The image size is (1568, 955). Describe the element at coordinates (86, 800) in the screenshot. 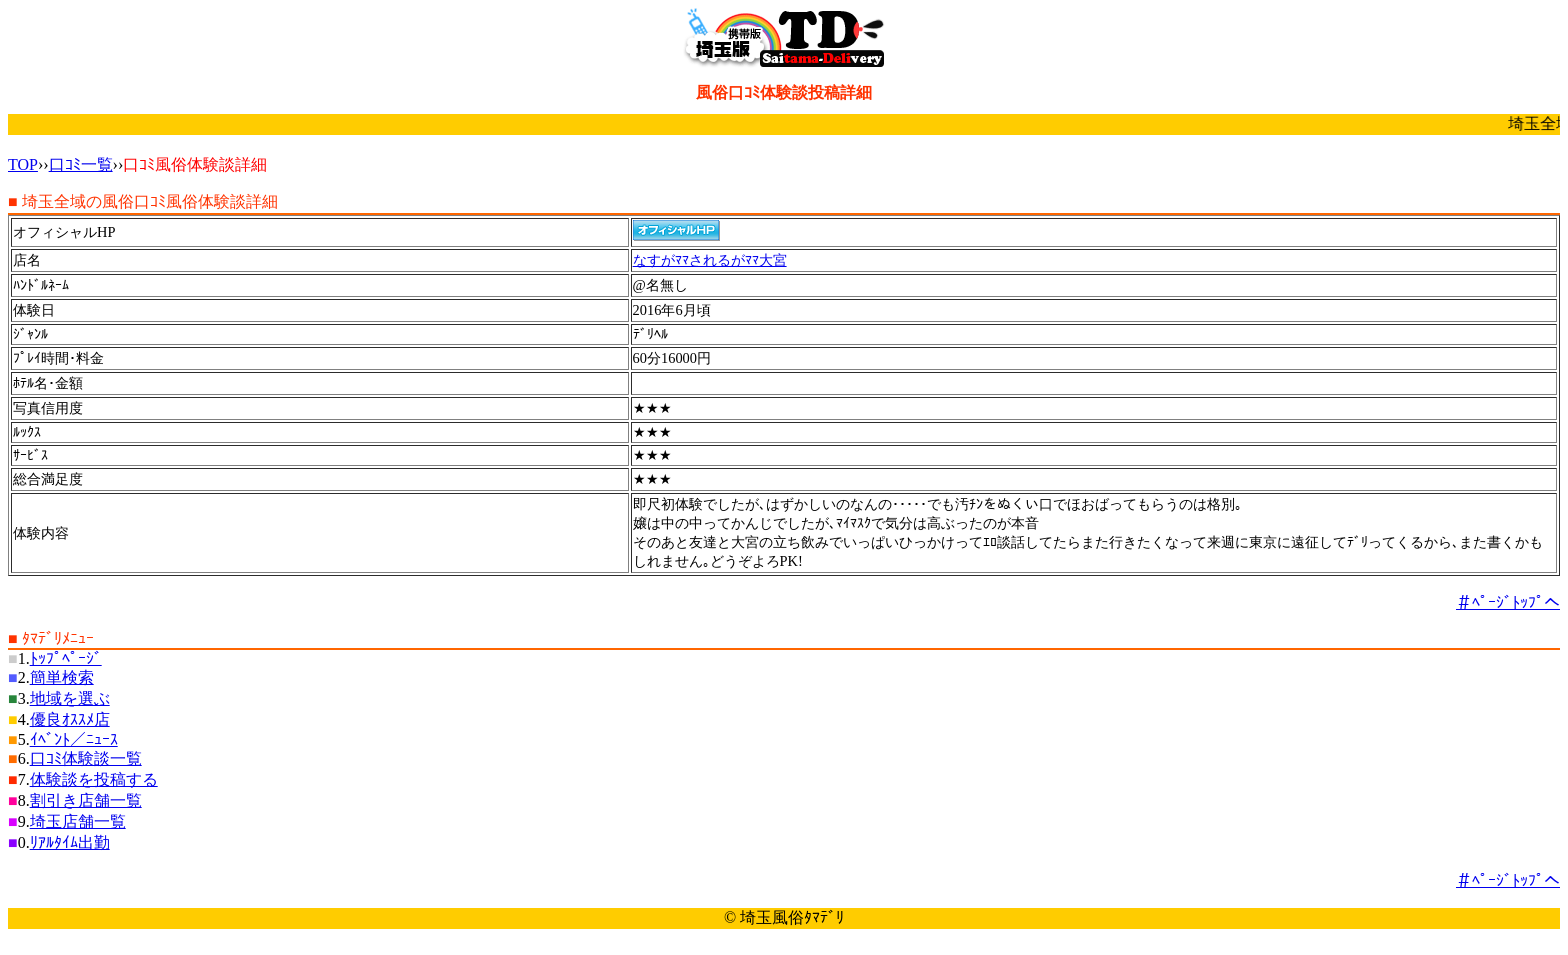

I see `割引き店舗一覧` at that location.